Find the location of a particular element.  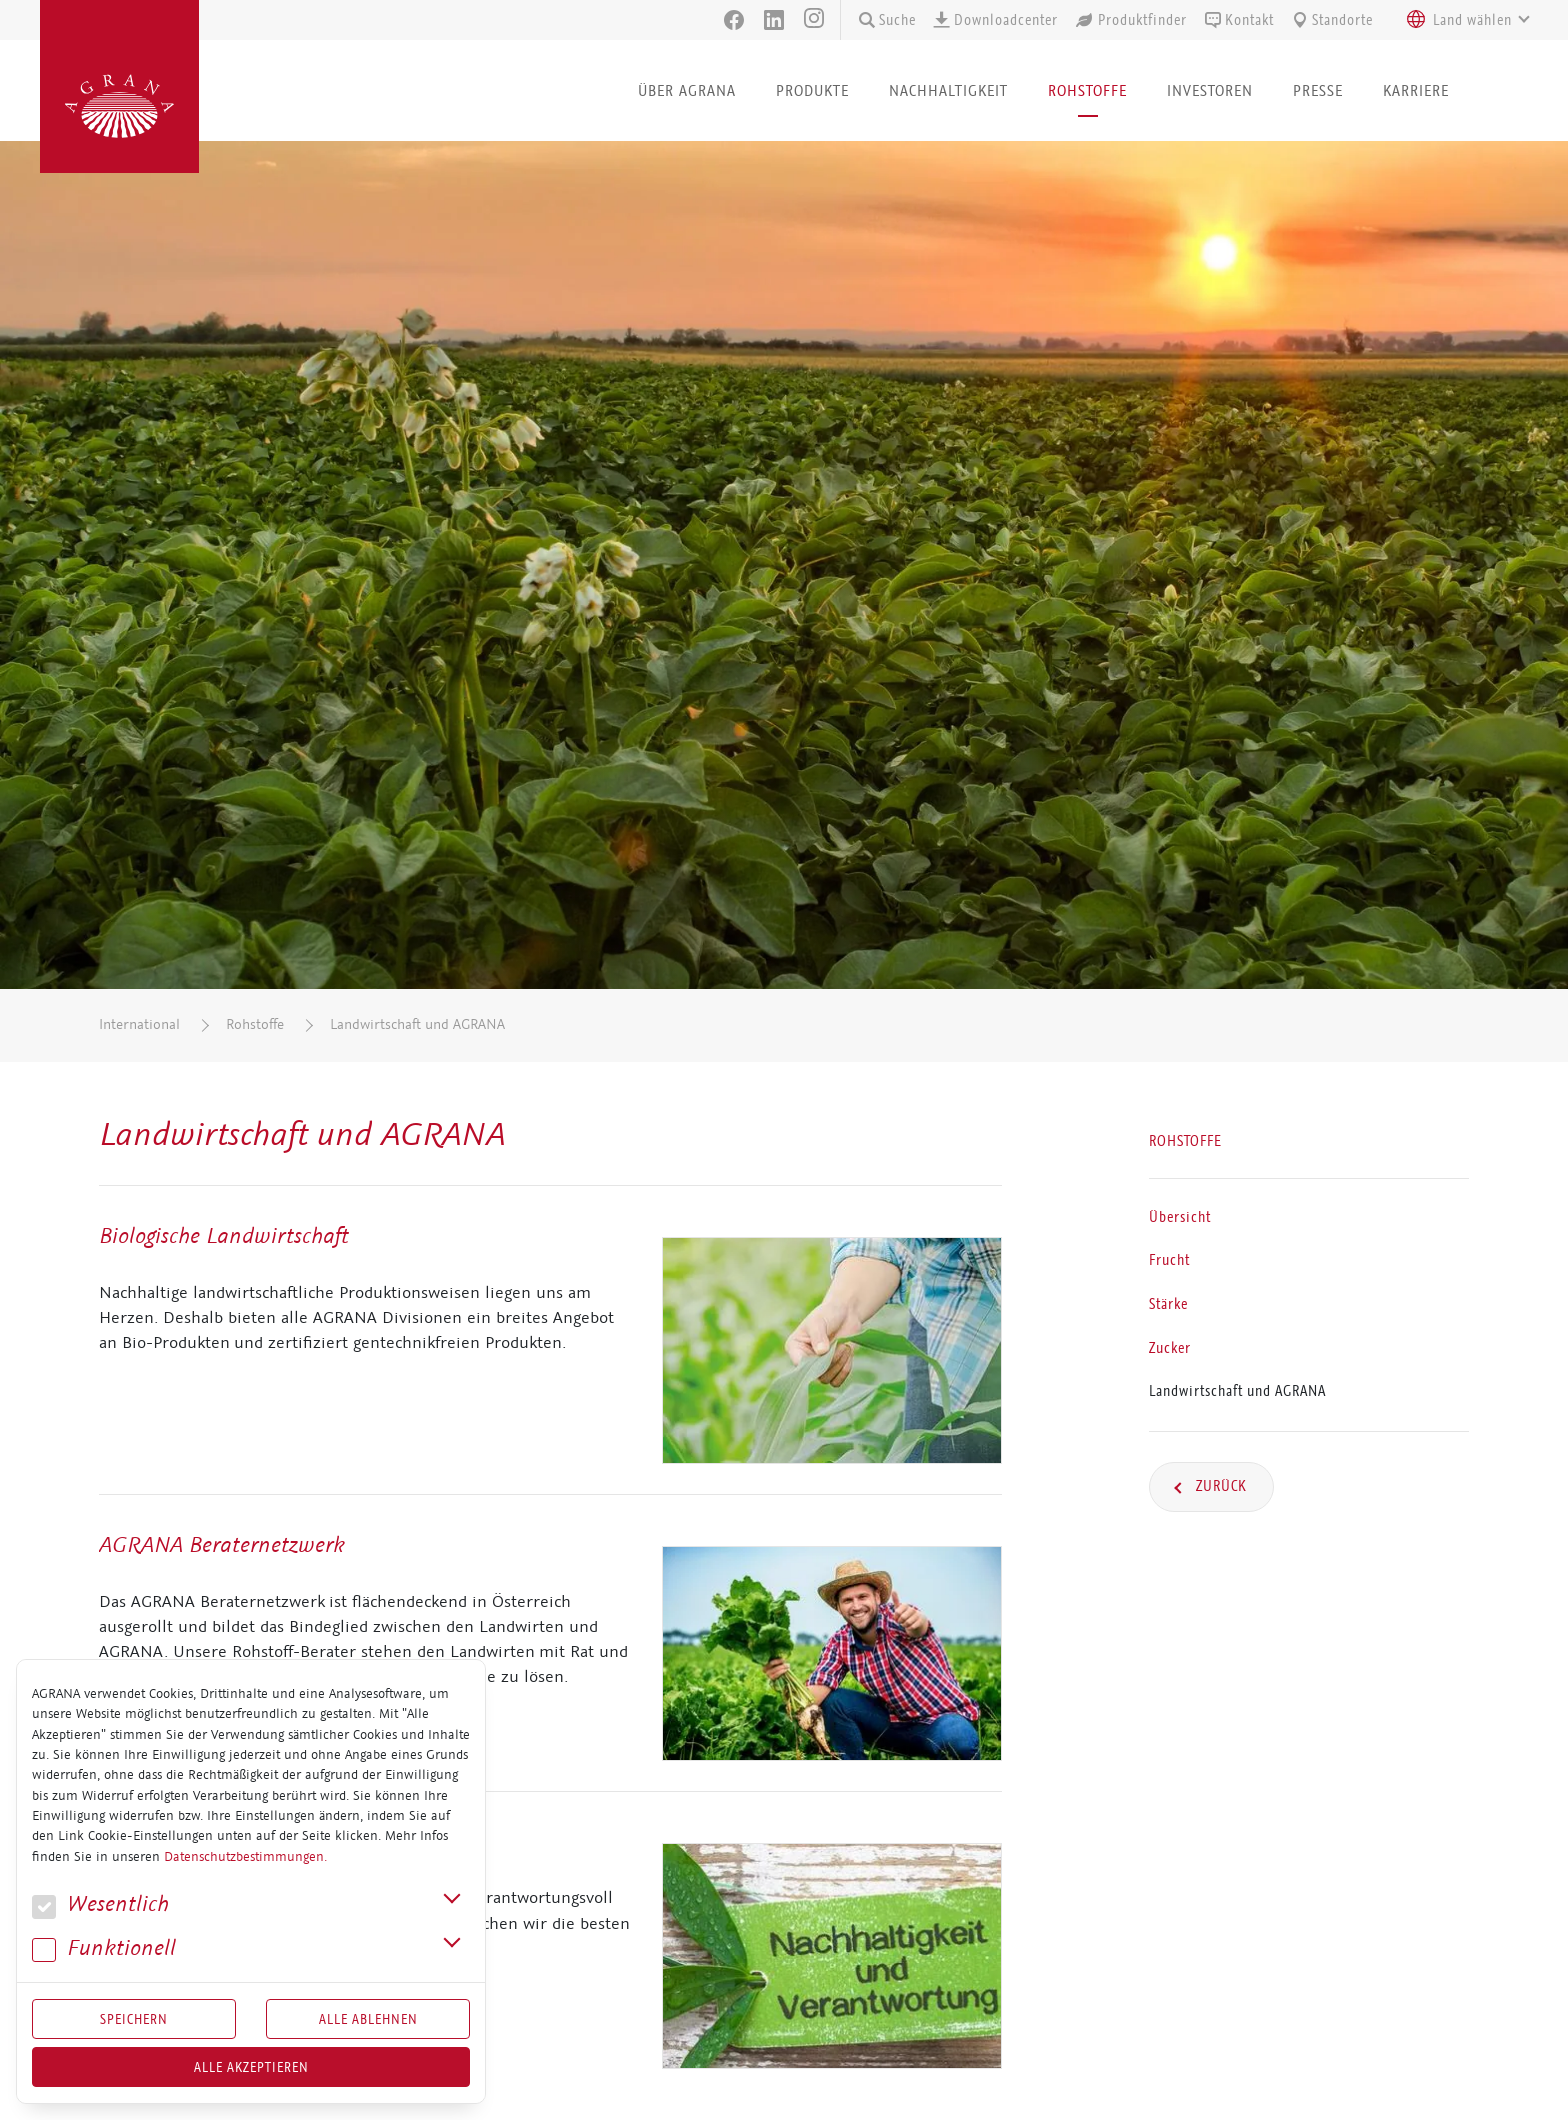

Übersicht is located at coordinates (1180, 1217).